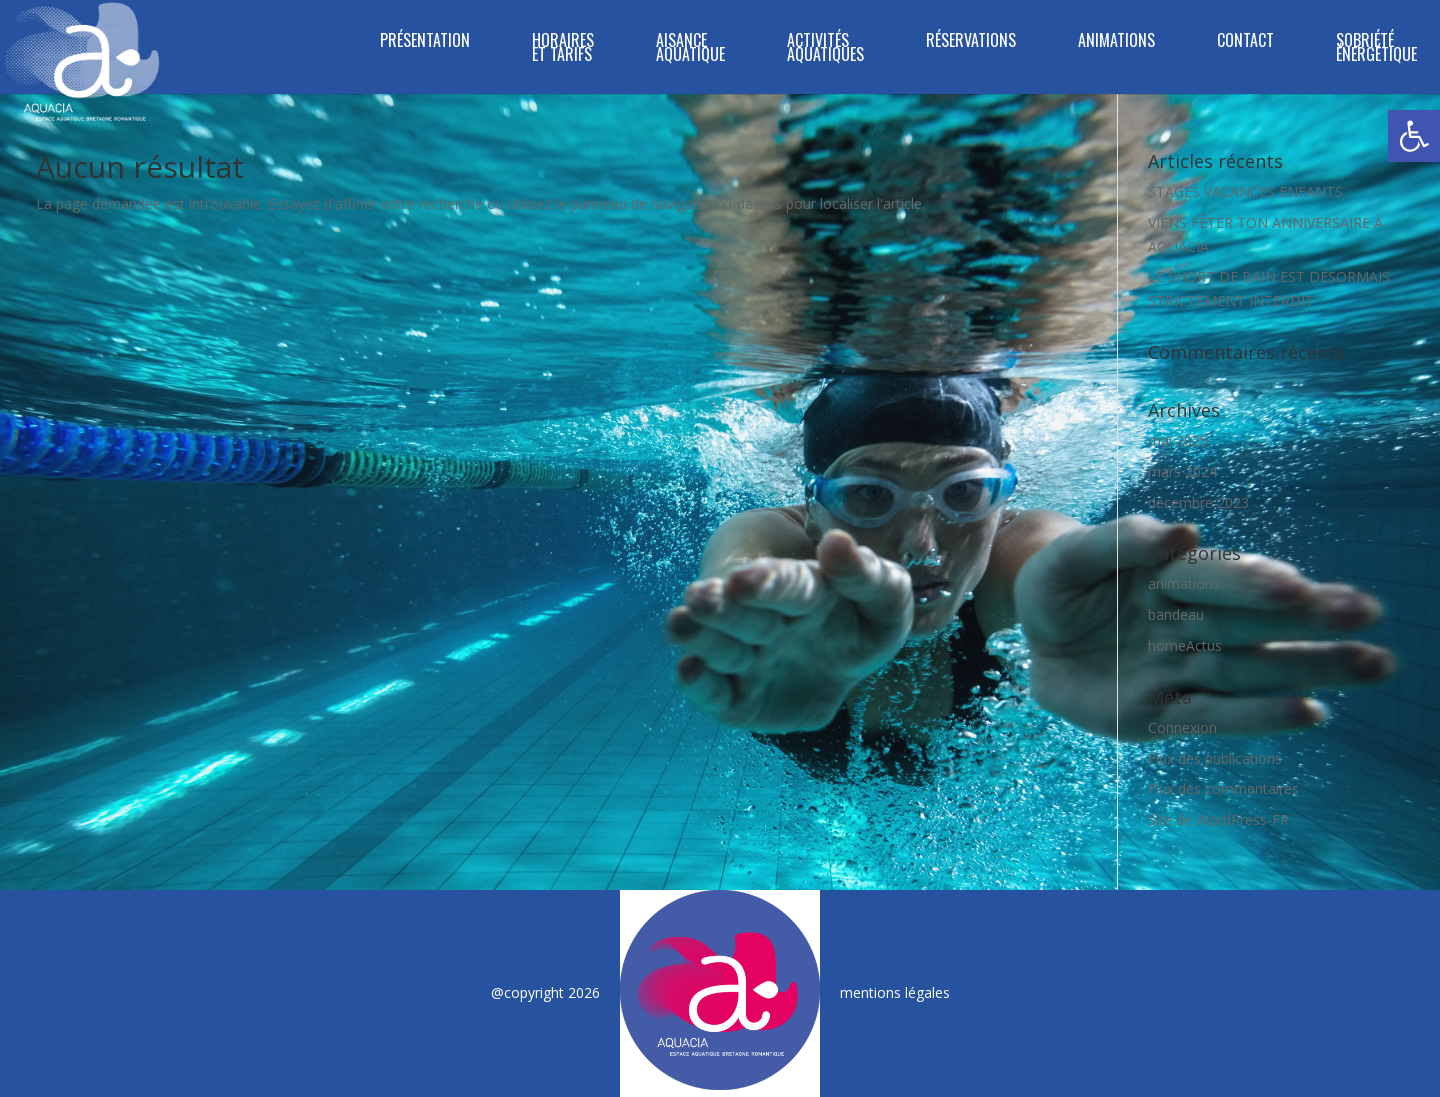 The height and width of the screenshot is (1097, 1440). Describe the element at coordinates (1176, 614) in the screenshot. I see `bandeau` at that location.